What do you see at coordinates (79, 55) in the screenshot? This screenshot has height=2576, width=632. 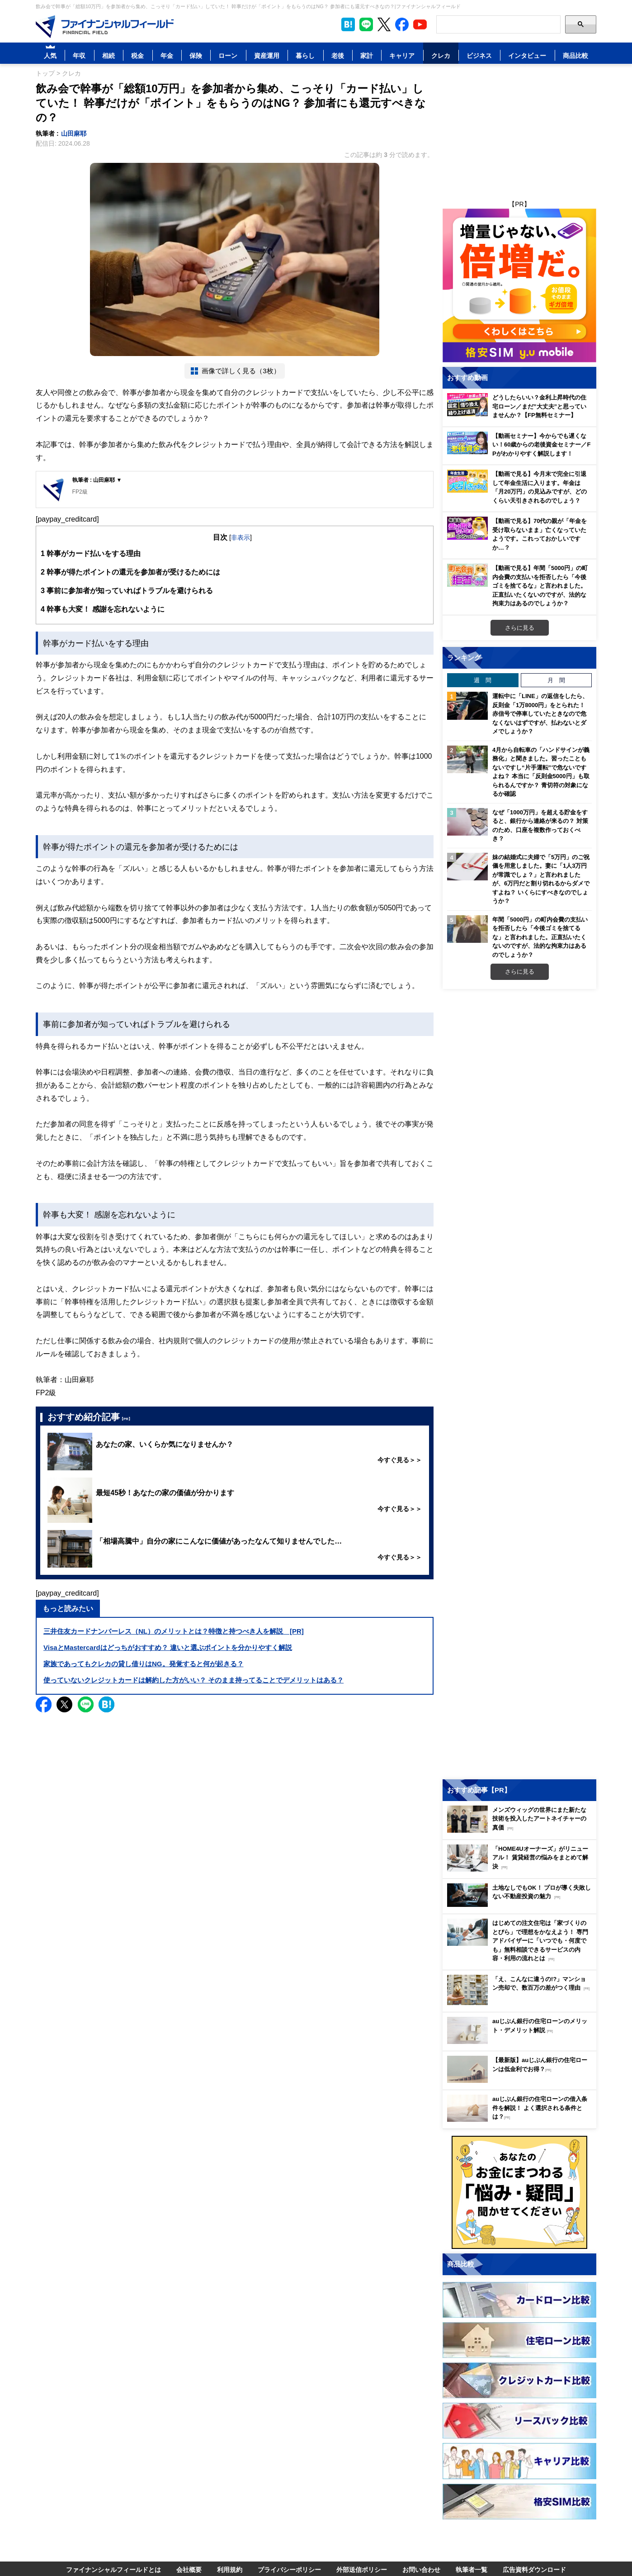 I see `年収` at bounding box center [79, 55].